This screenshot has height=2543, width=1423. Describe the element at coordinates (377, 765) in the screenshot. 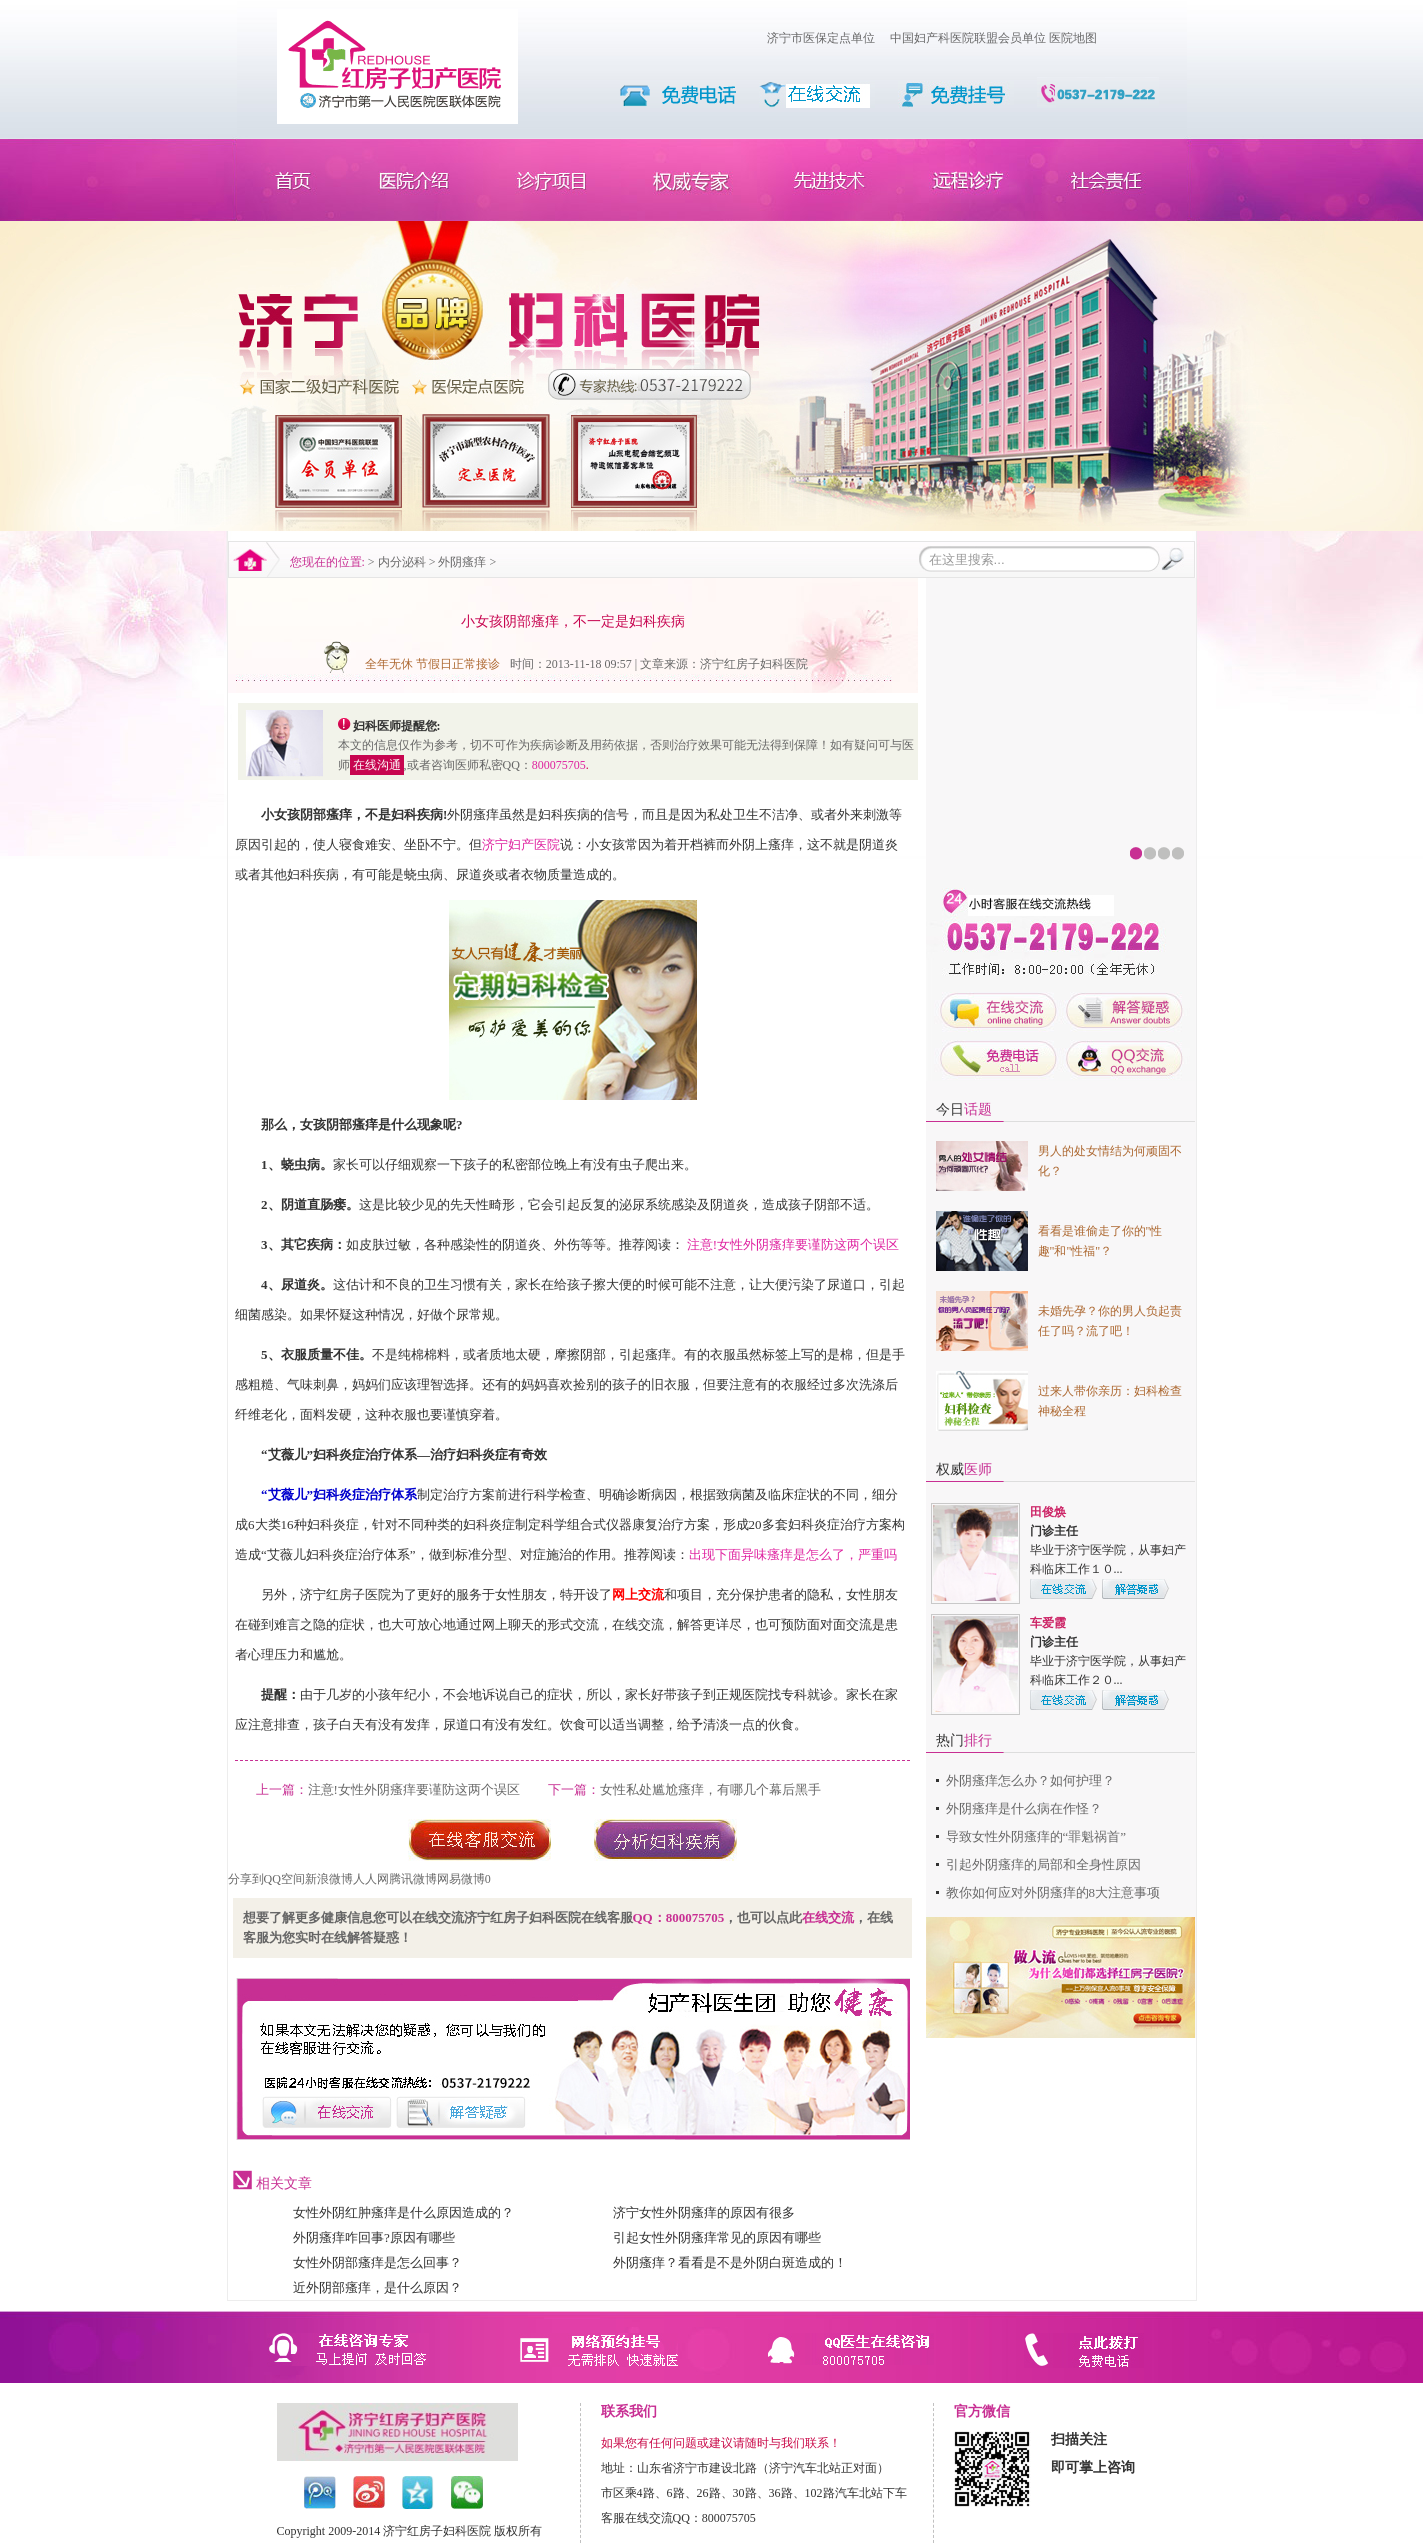

I see `在线沟通` at that location.